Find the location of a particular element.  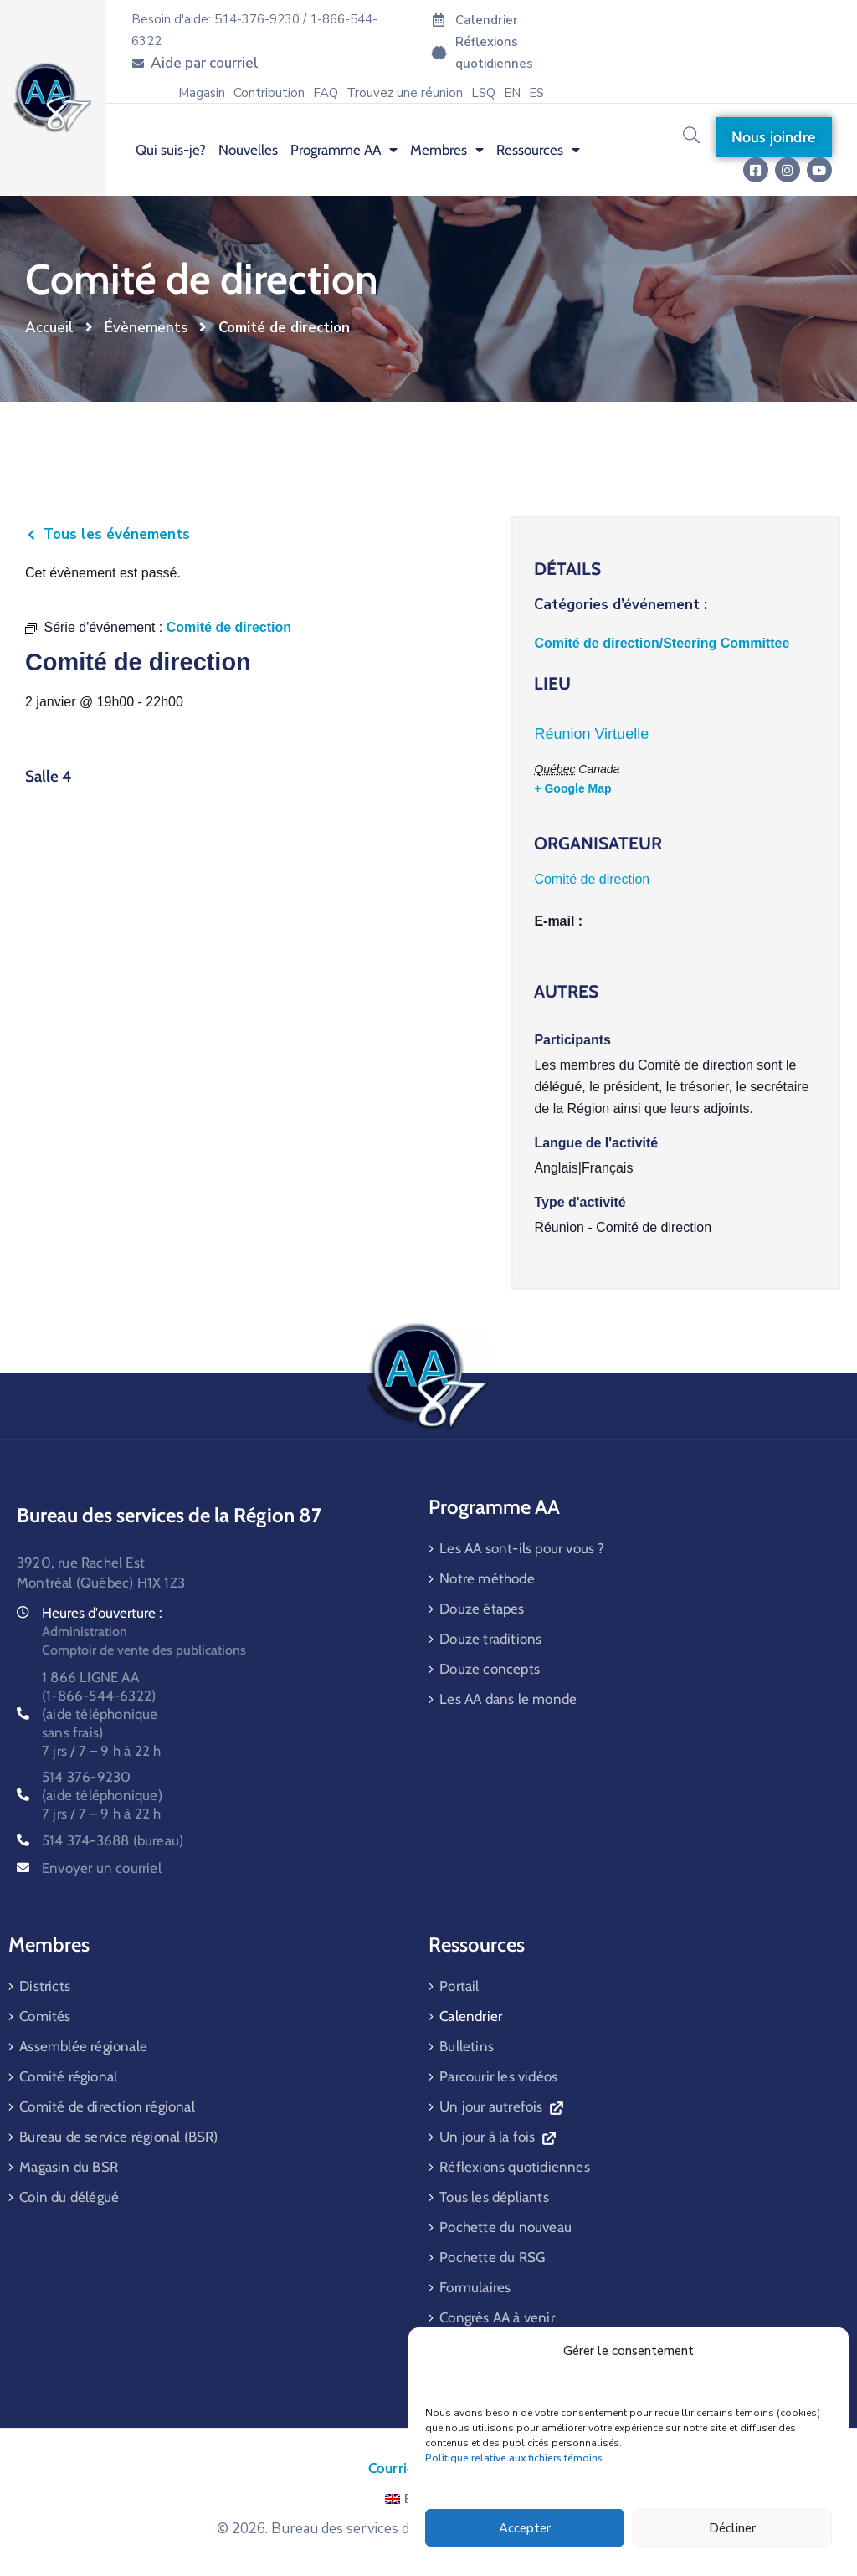

Douze traditions is located at coordinates (490, 1638).